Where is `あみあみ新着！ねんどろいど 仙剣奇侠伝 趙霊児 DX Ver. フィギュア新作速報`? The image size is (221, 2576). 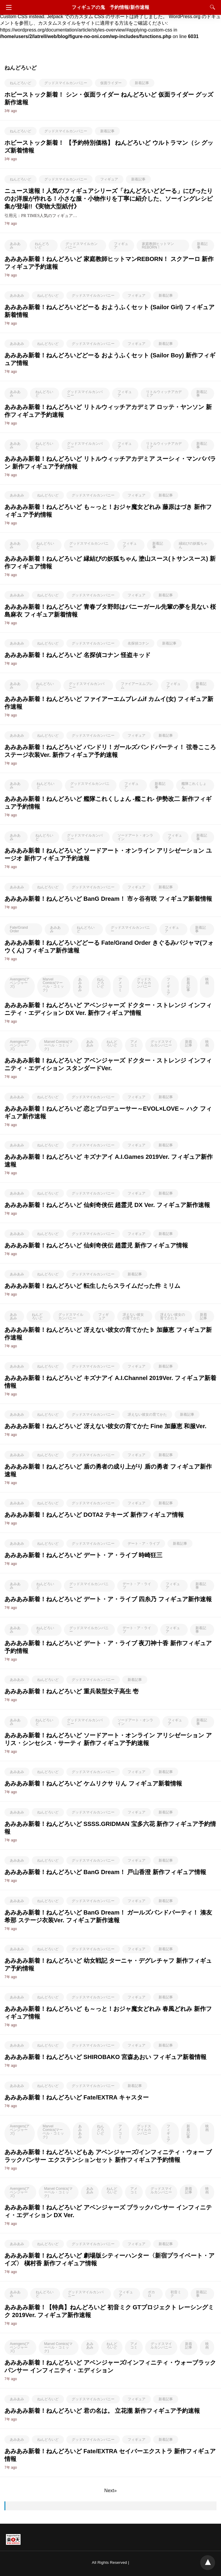 あみあみ新着！ねんどろいど 仙剣奇侠伝 趙霊児 DX Ver. フィギュア新作速報 is located at coordinates (107, 1205).